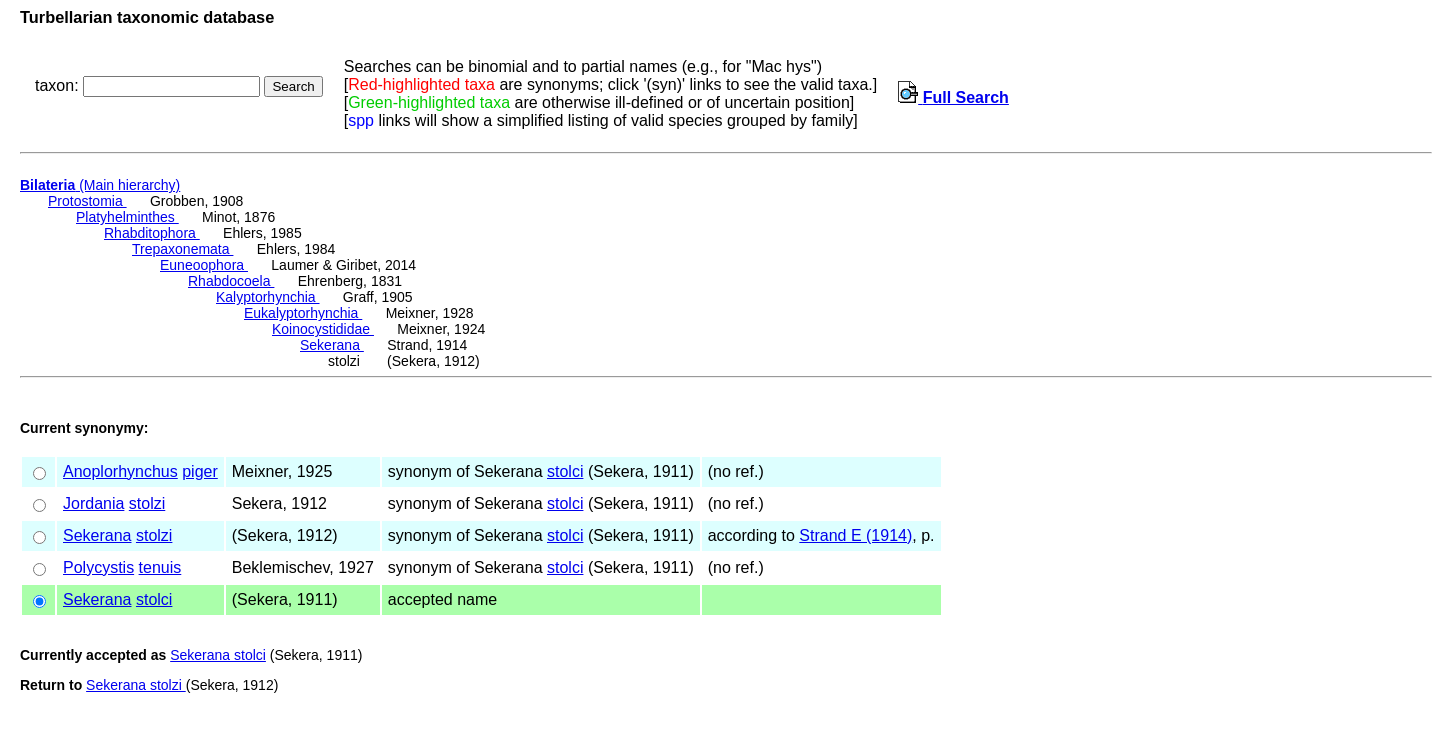 This screenshot has height=739, width=1440. What do you see at coordinates (136, 685) in the screenshot?
I see `Sekerana stolzi` at bounding box center [136, 685].